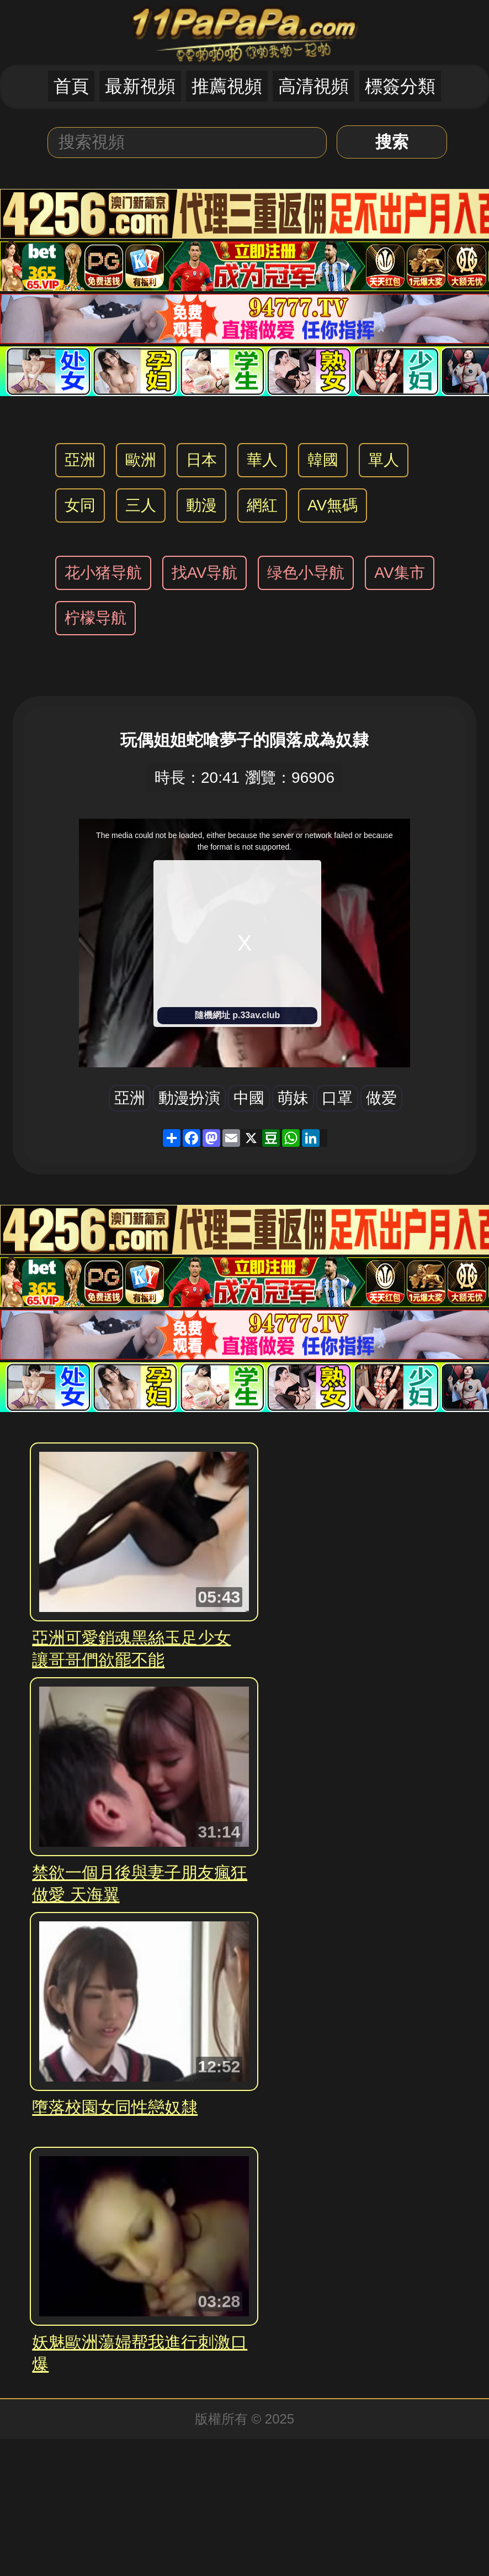  Describe the element at coordinates (381, 1098) in the screenshot. I see `做爱` at that location.